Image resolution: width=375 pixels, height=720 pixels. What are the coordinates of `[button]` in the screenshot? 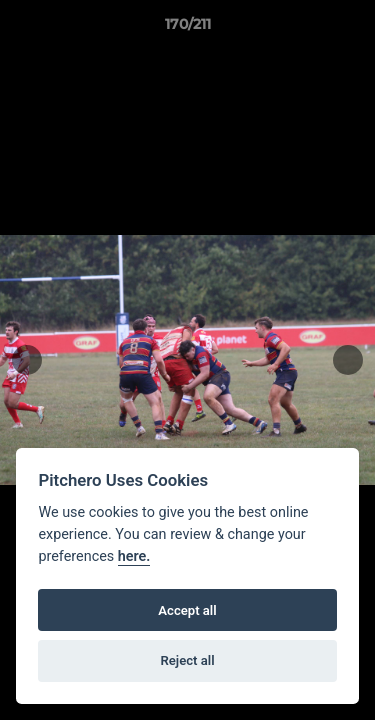 It's located at (351, 29).